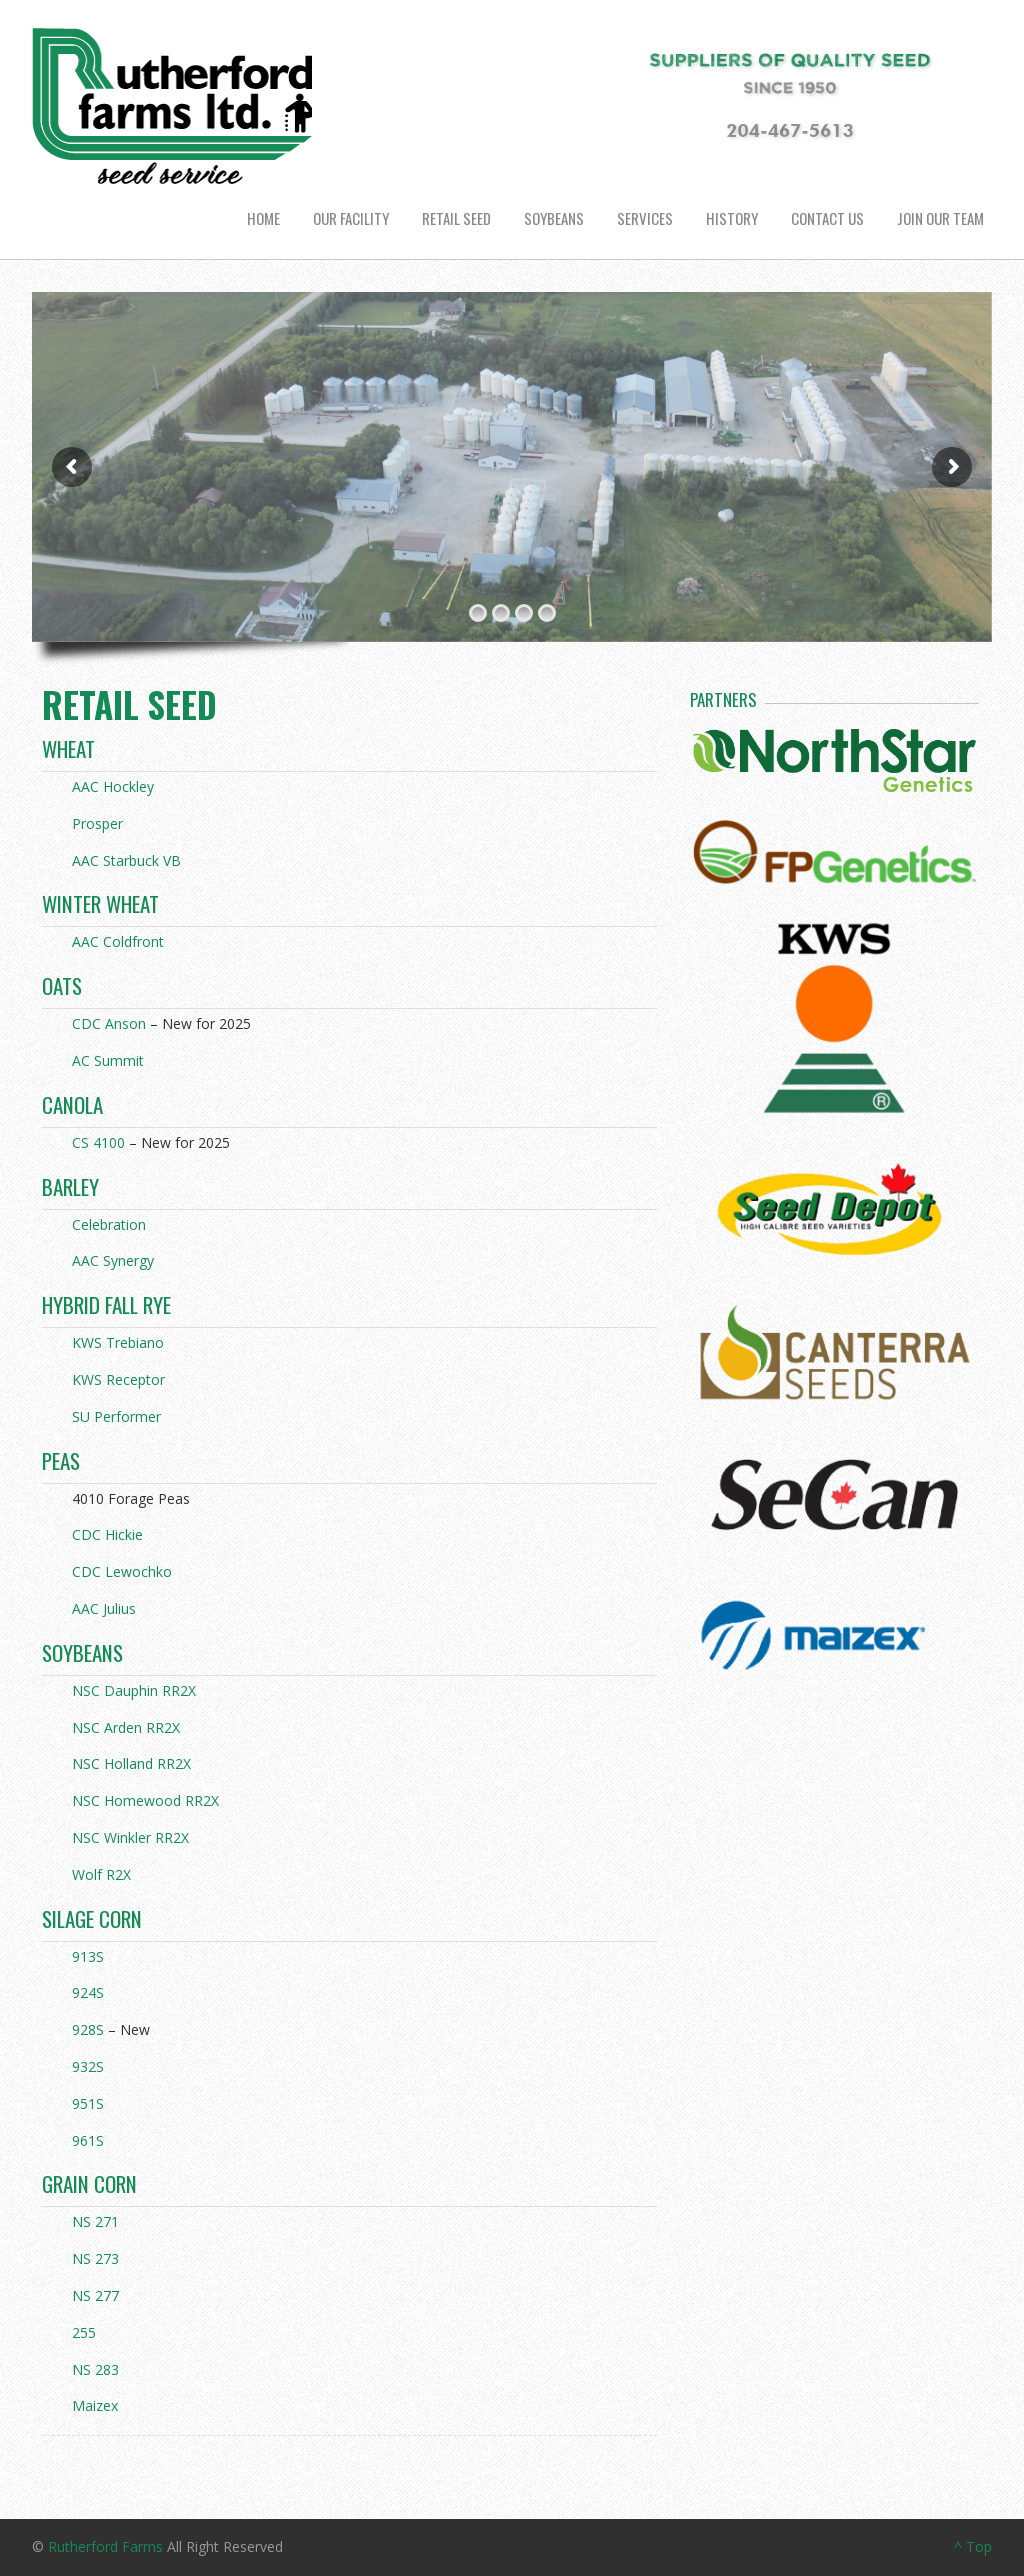 Image resolution: width=1024 pixels, height=2576 pixels. Describe the element at coordinates (88, 2103) in the screenshot. I see `951S` at that location.